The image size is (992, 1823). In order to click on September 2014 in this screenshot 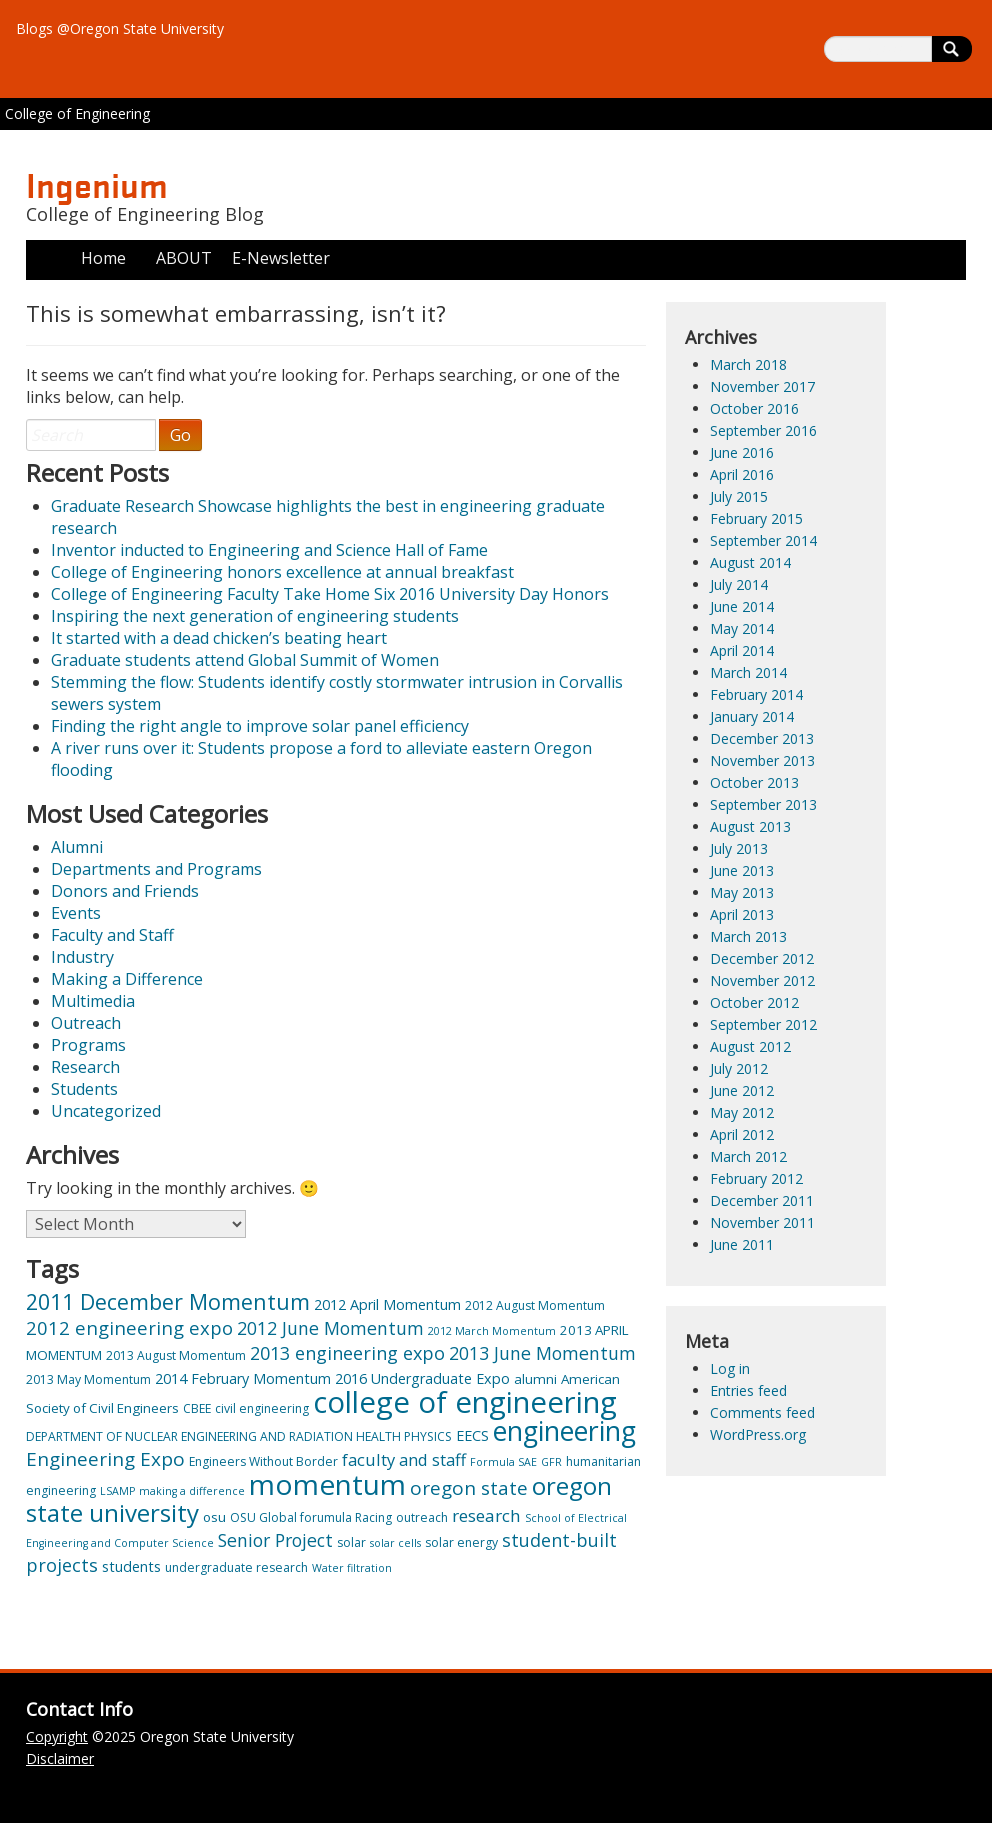, I will do `click(763, 540)`.